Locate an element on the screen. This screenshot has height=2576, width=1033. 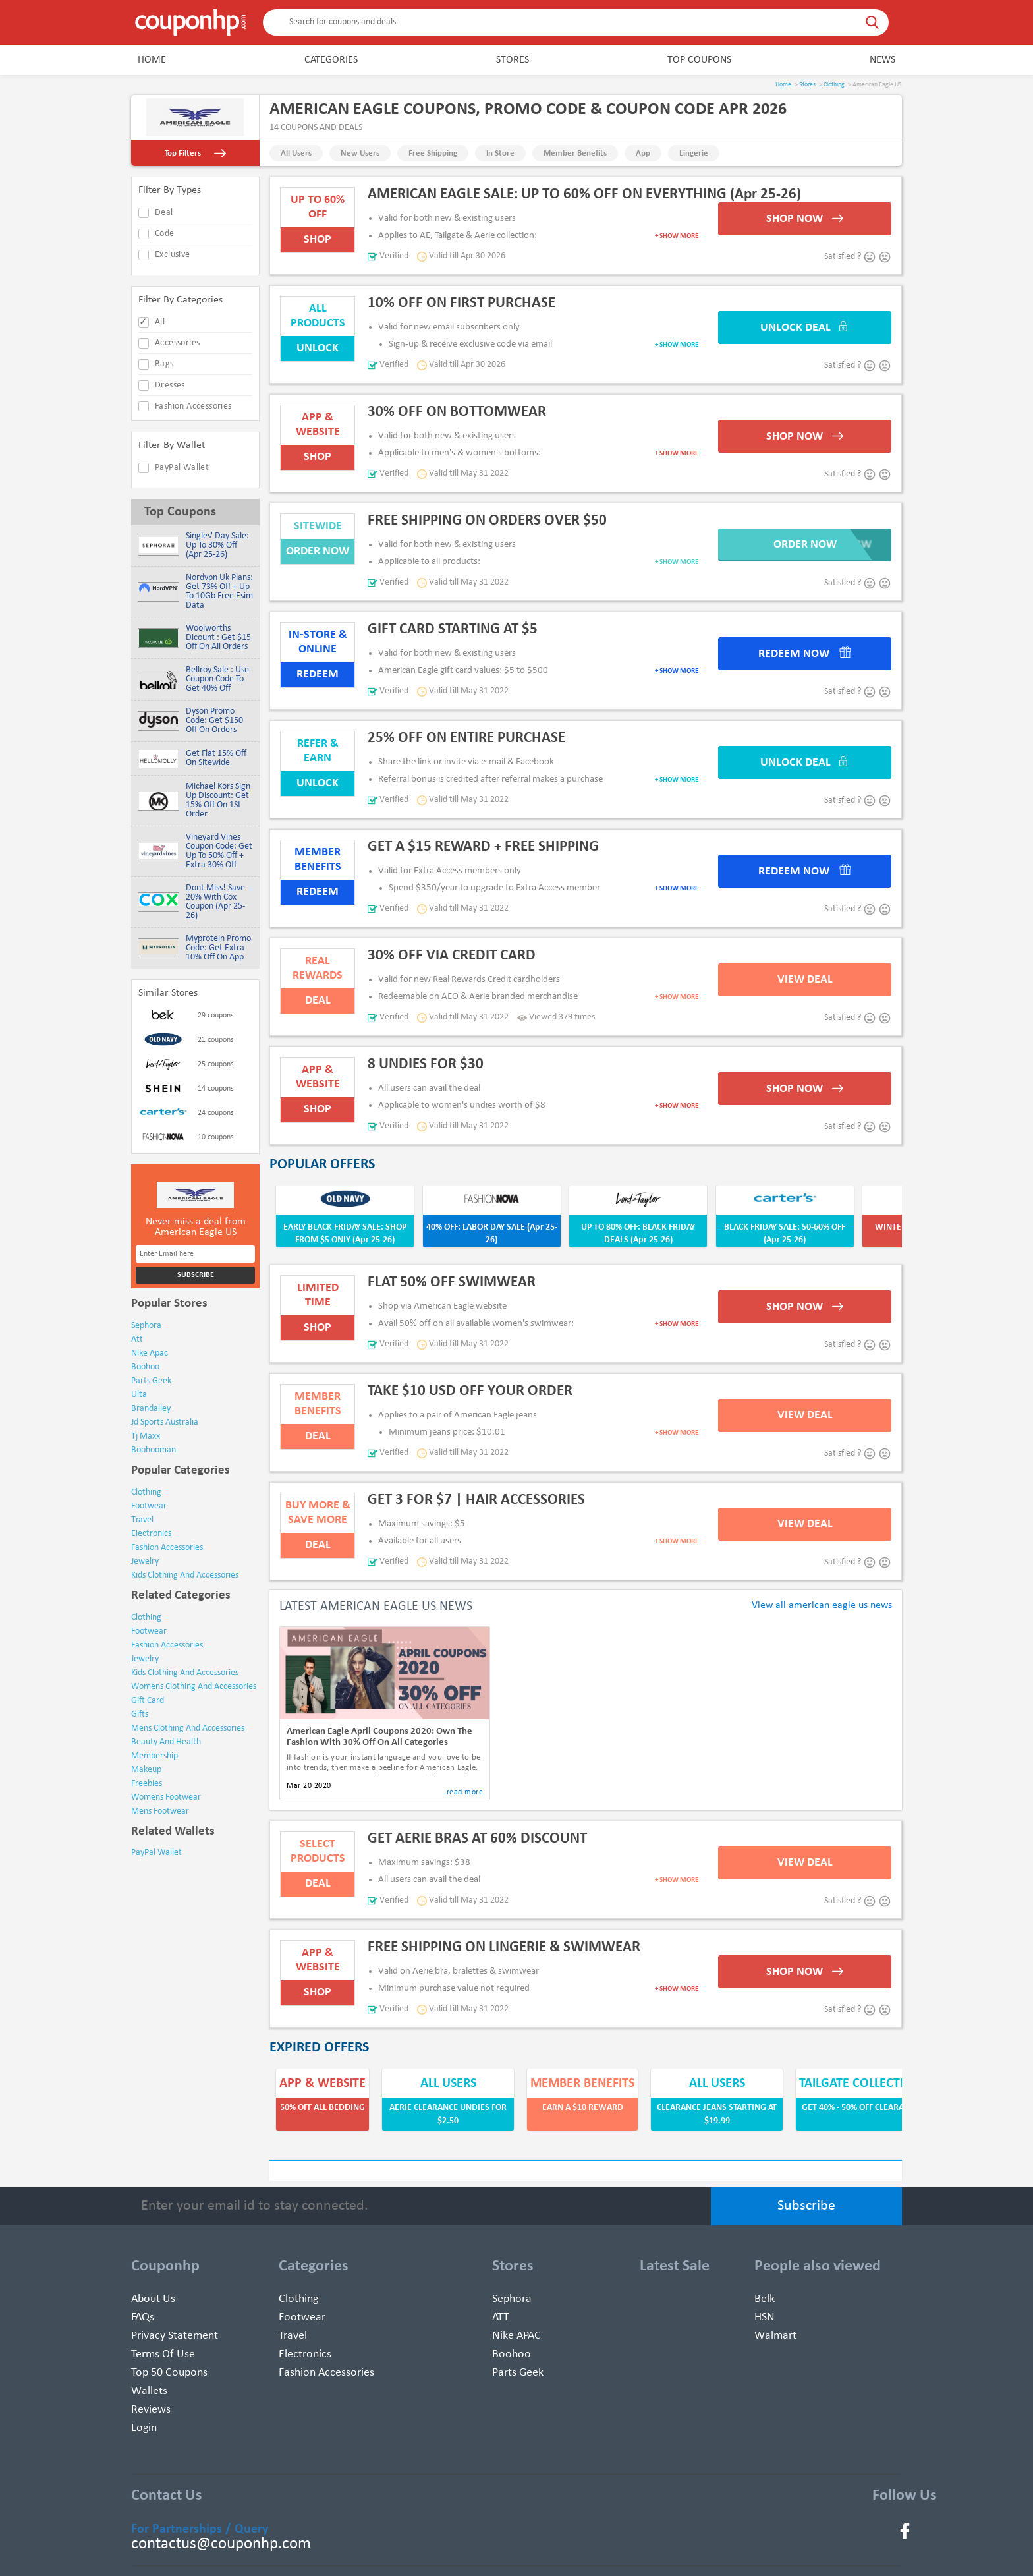
Boohoo is located at coordinates (511, 2354).